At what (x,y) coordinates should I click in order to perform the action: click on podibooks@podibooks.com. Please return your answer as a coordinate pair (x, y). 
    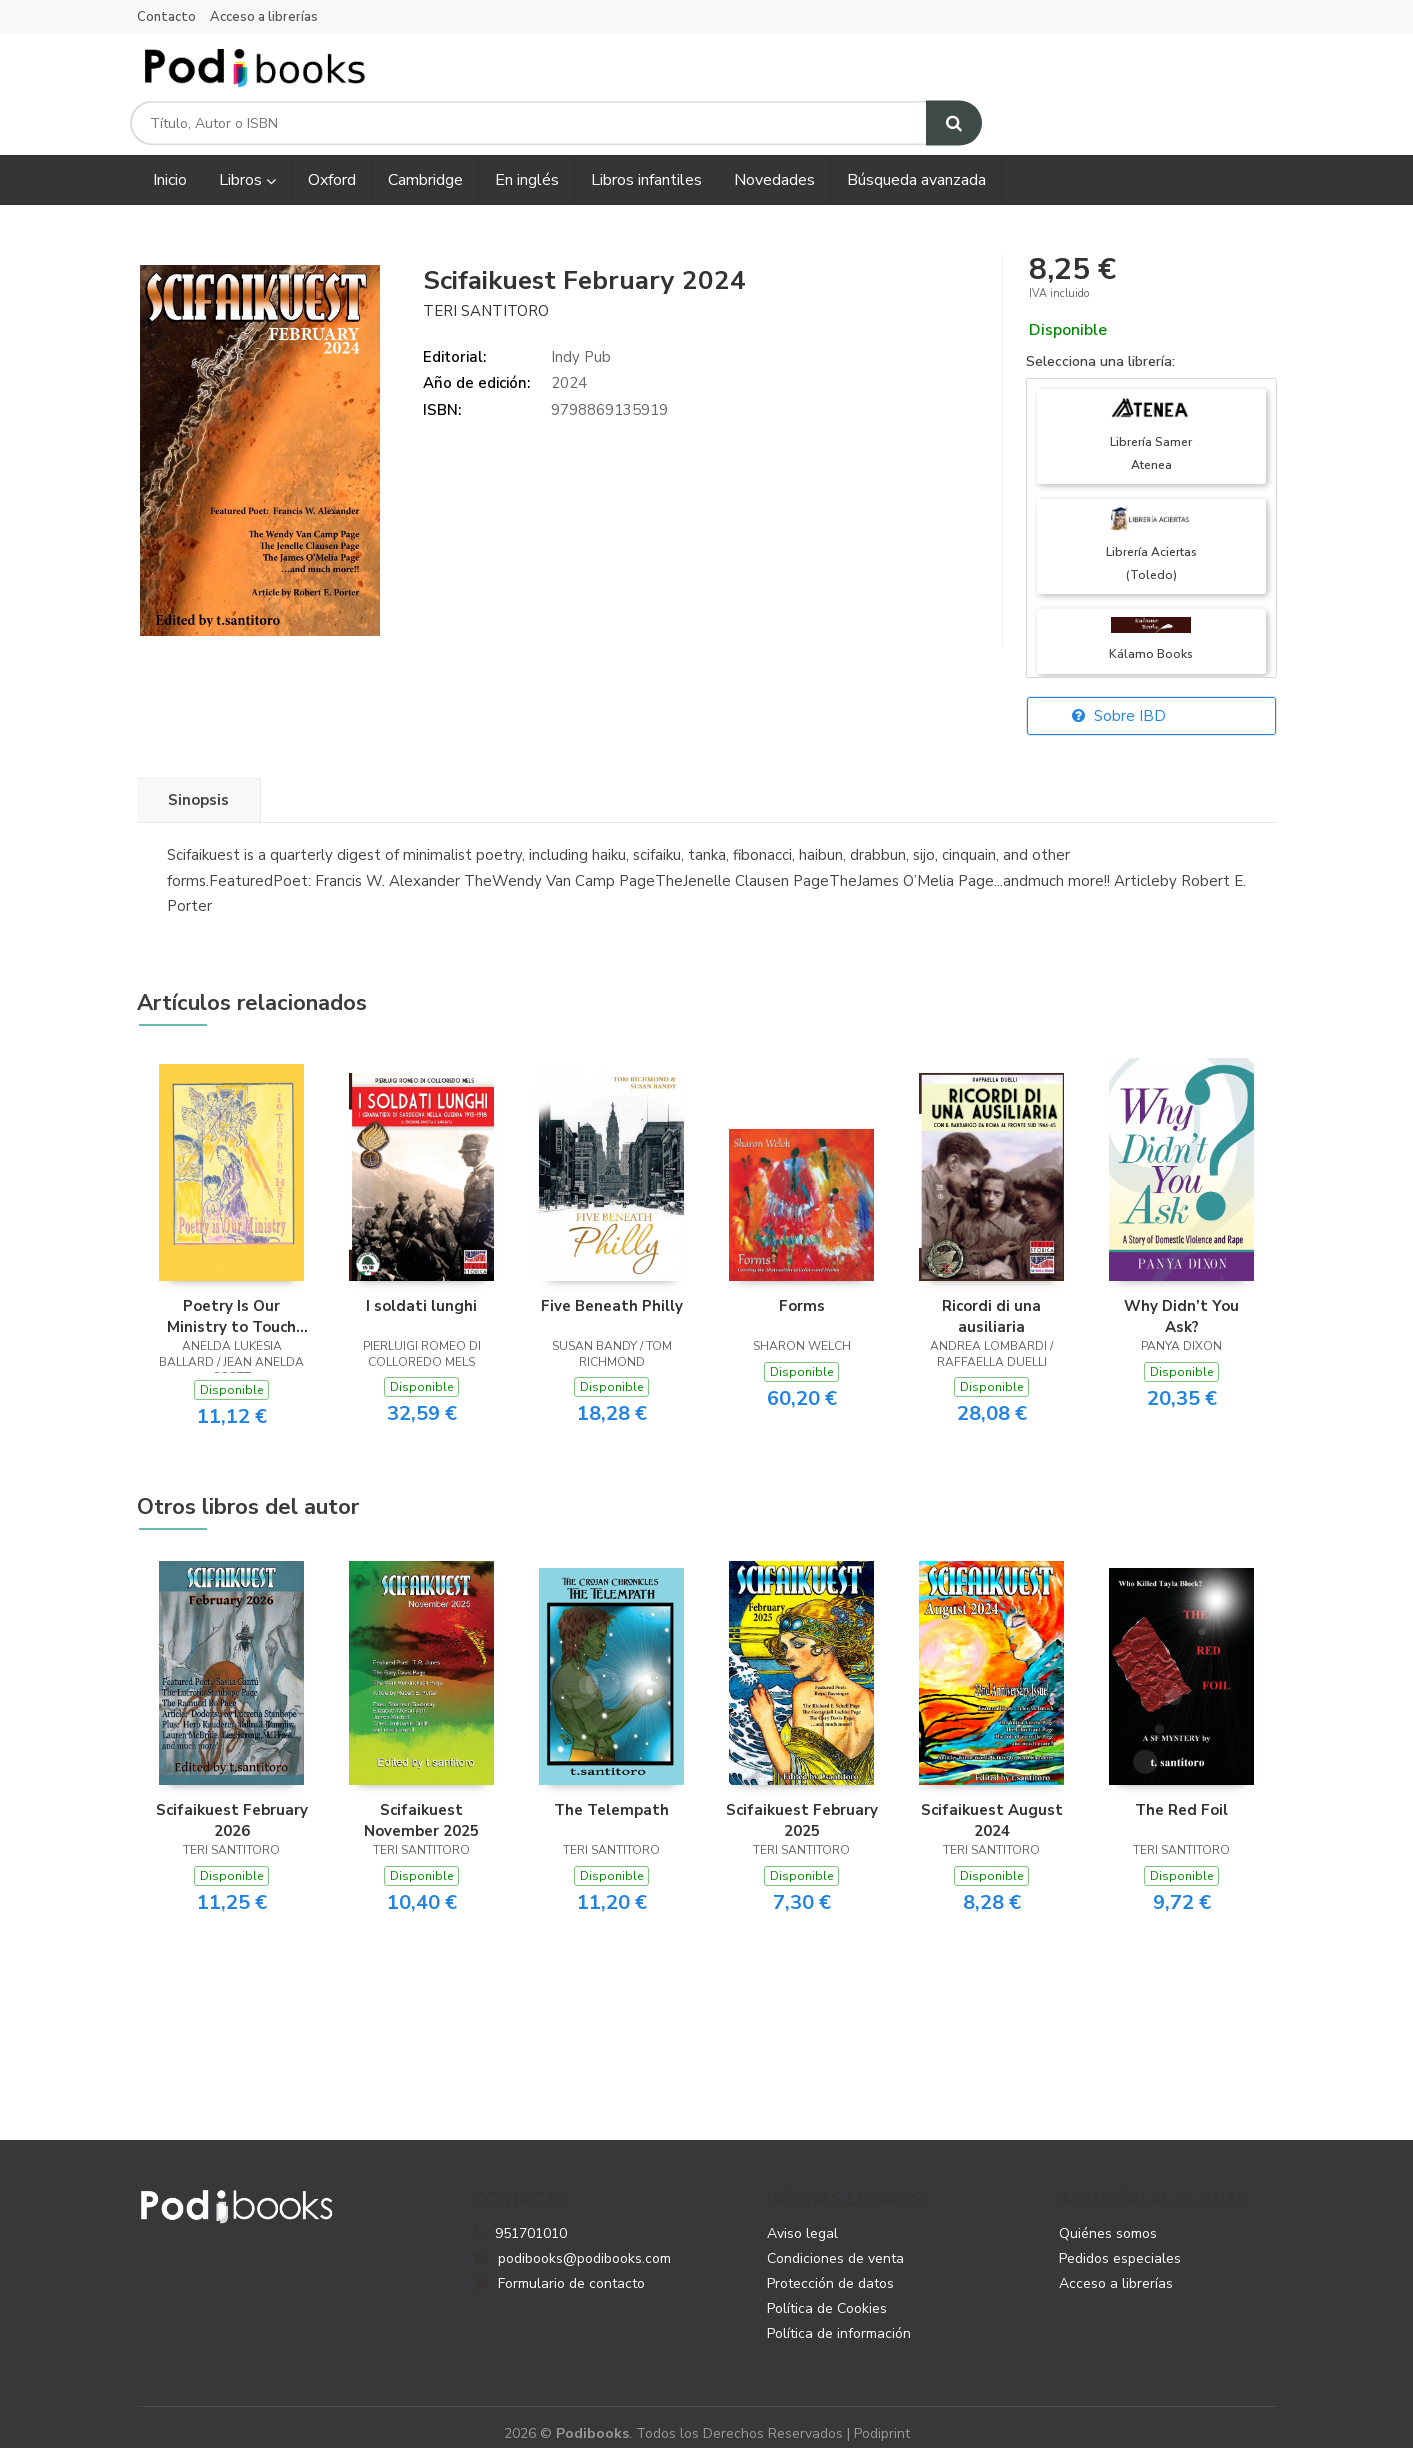
    Looking at the image, I should click on (572, 2243).